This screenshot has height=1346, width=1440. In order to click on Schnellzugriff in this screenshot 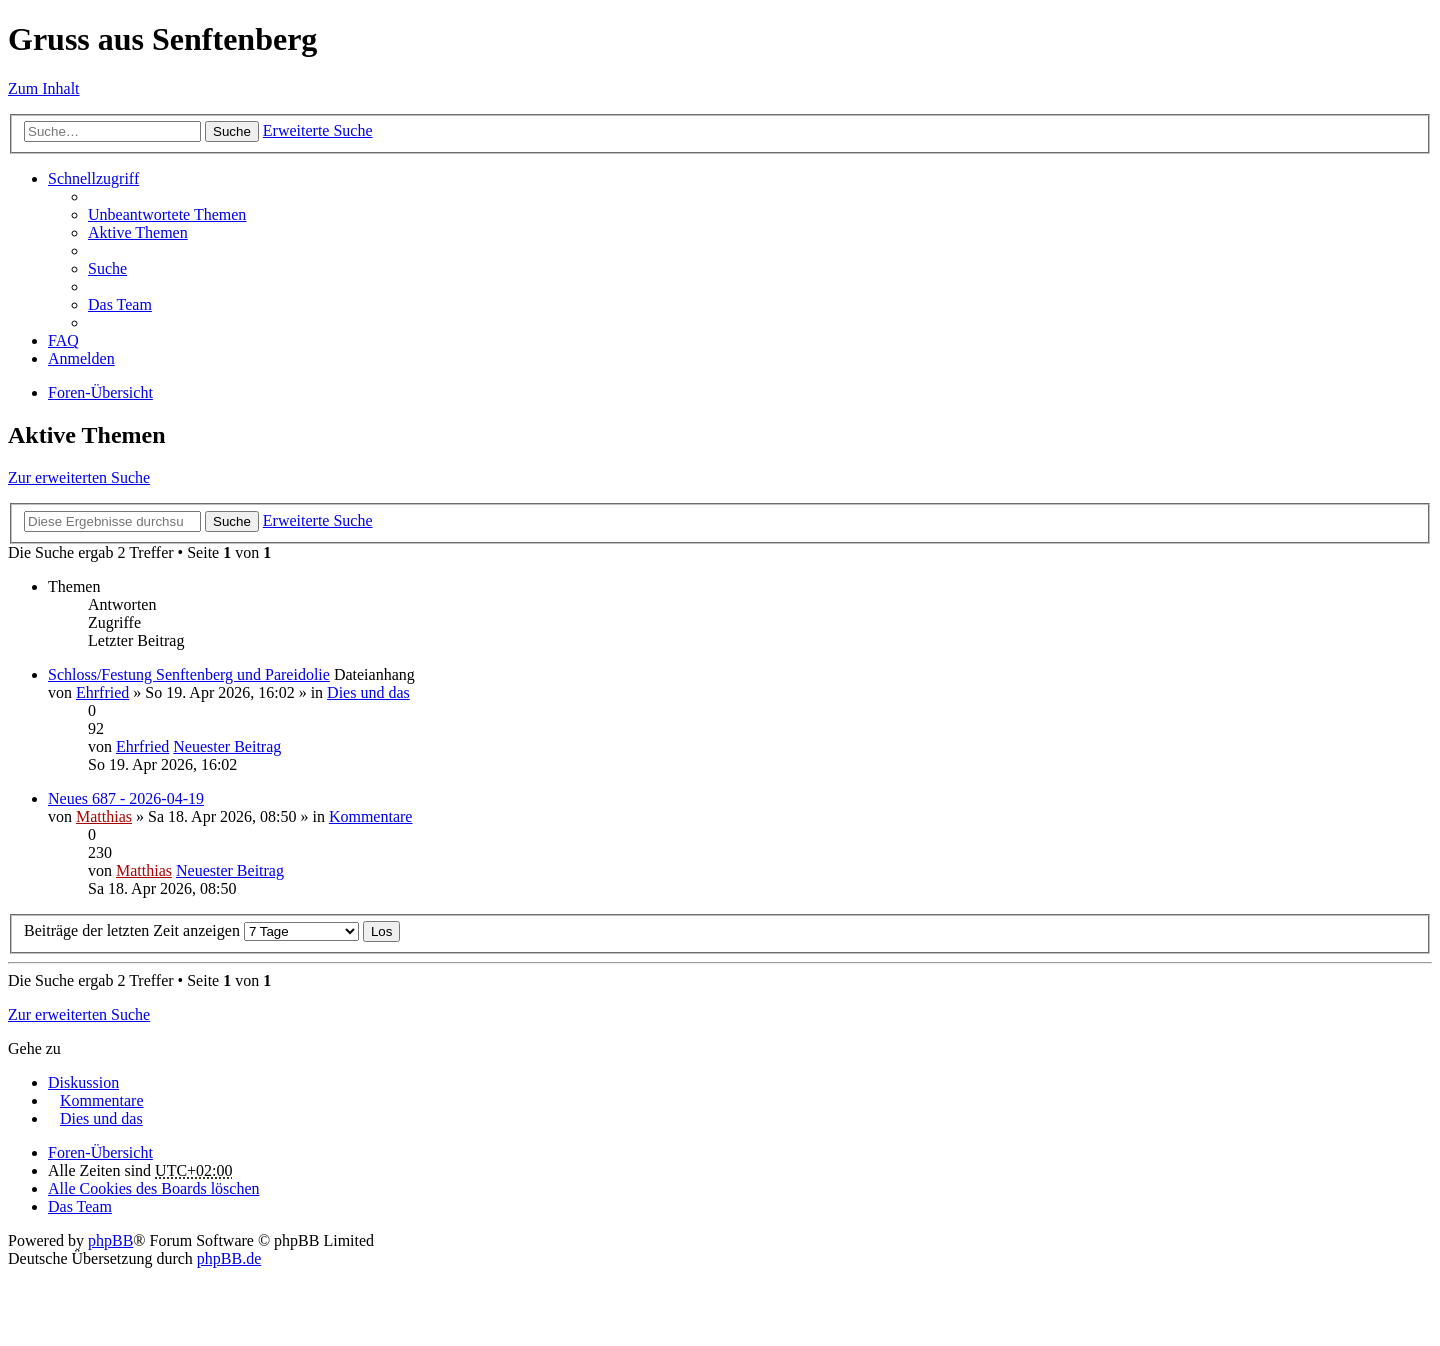, I will do `click(93, 178)`.